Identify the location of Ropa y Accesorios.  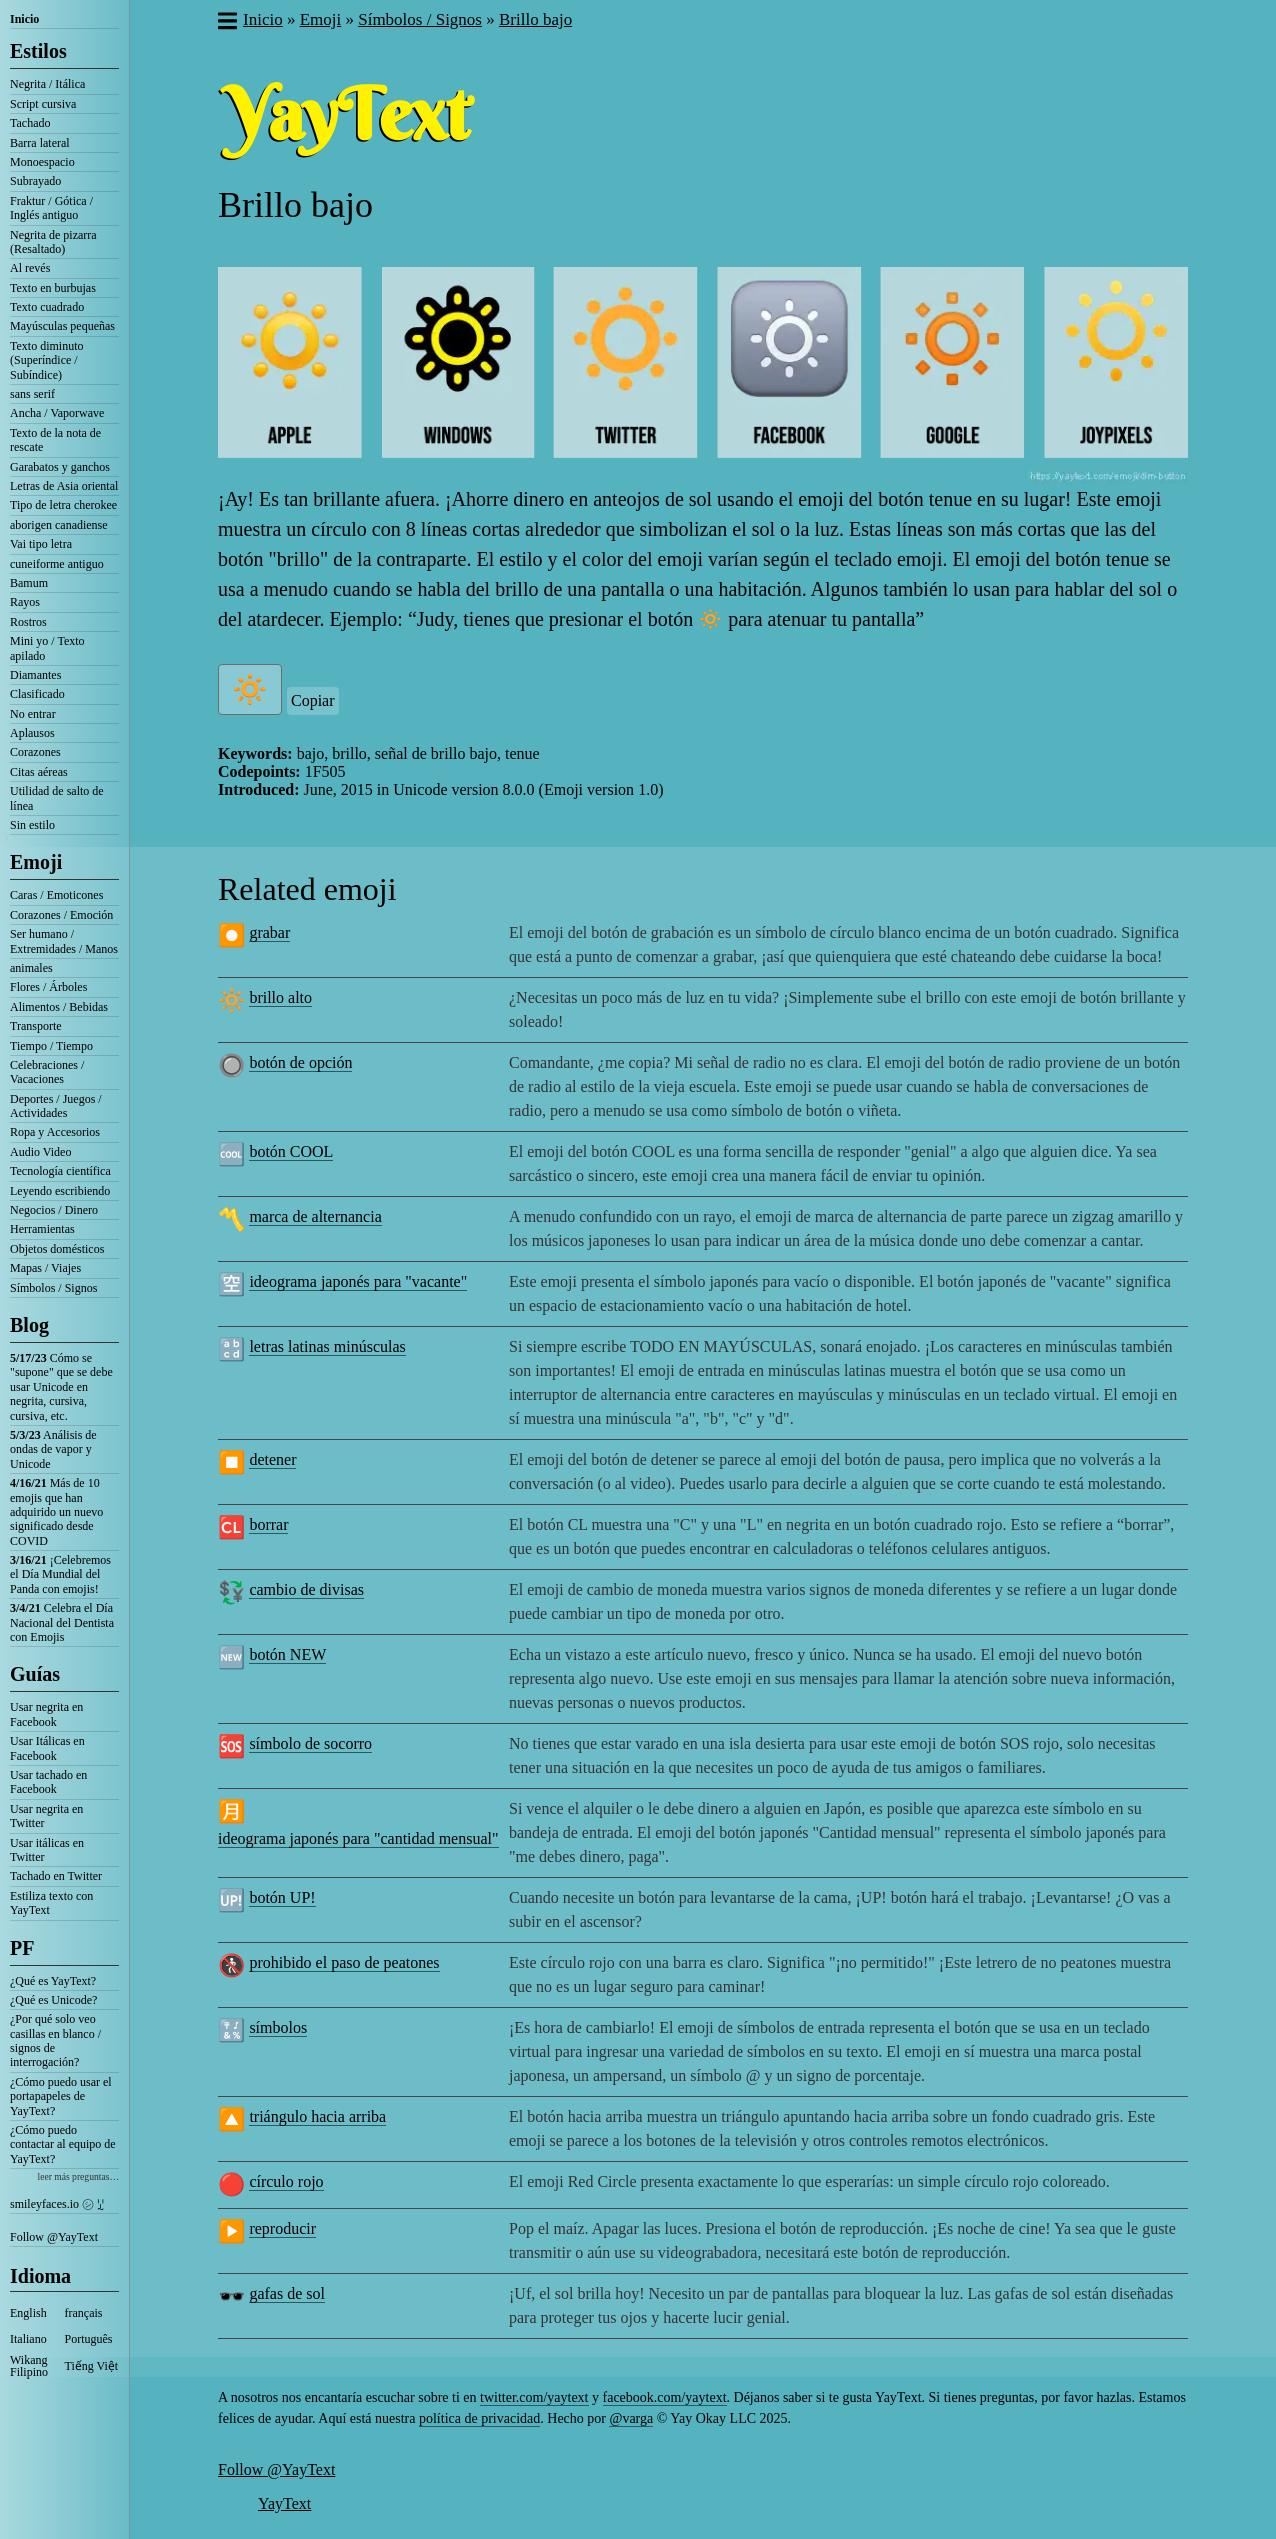
(55, 1132).